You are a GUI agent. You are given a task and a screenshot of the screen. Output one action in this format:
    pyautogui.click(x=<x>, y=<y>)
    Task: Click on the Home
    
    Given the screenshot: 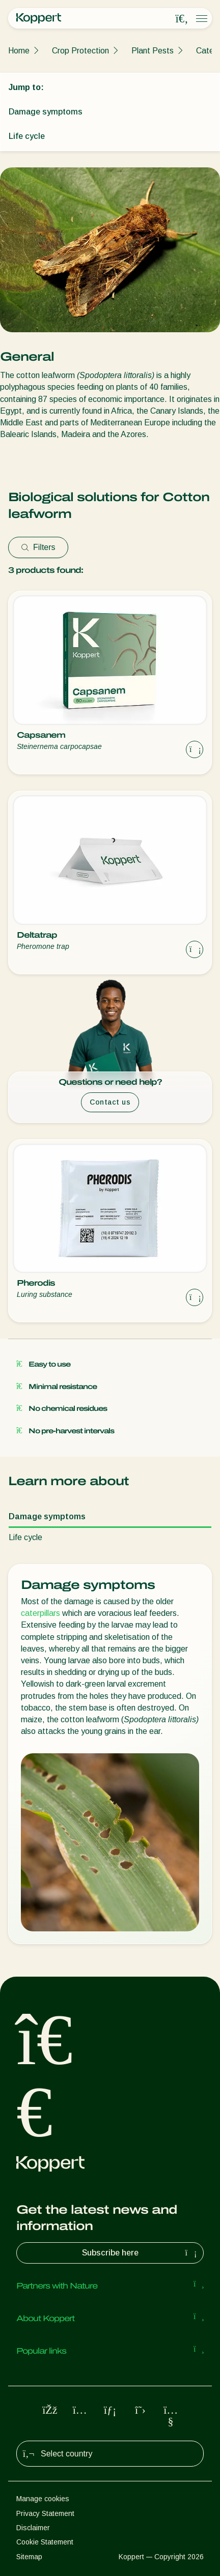 What is the action you would take?
    pyautogui.click(x=19, y=50)
    